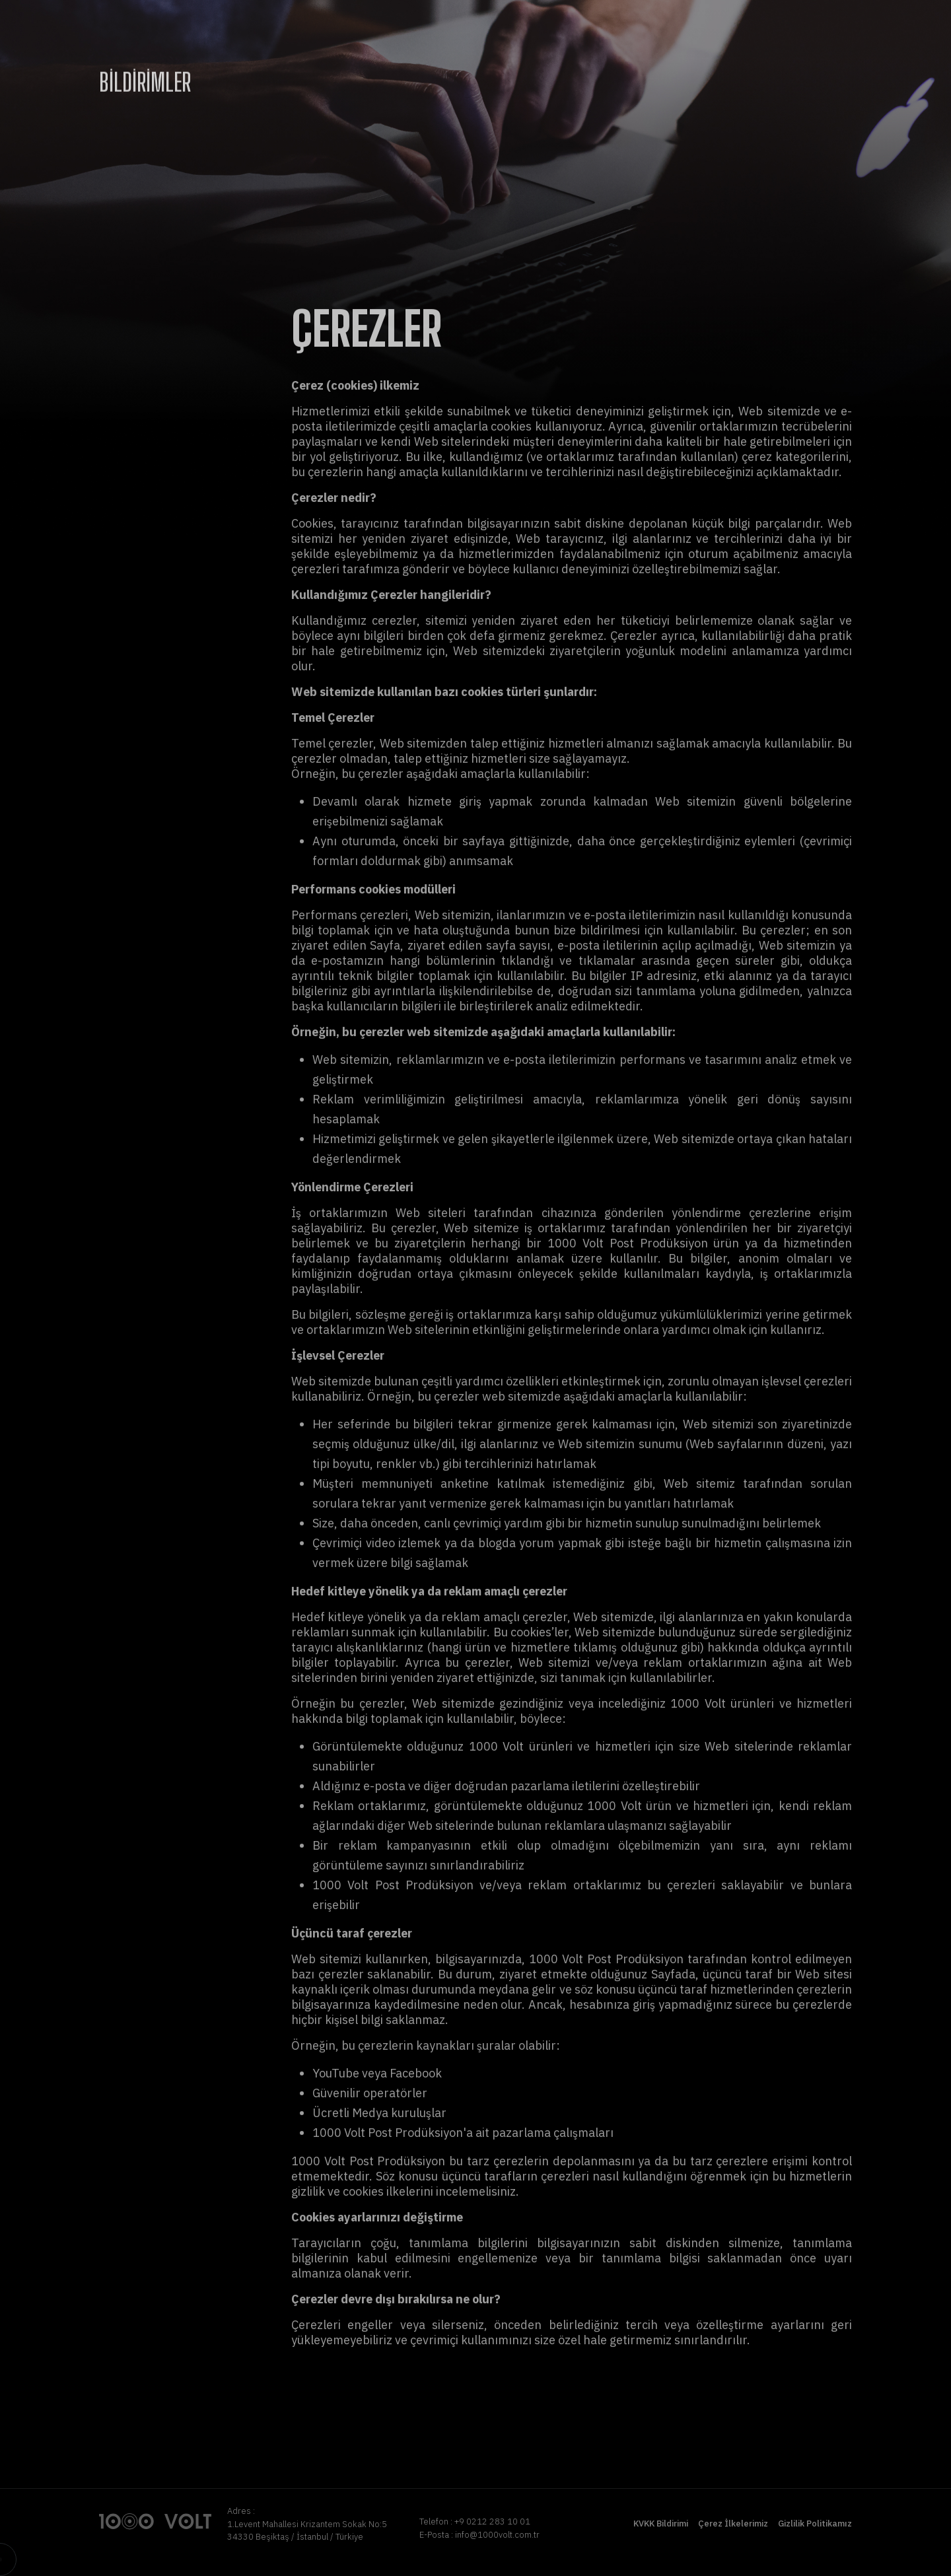 The image size is (951, 2576). Describe the element at coordinates (660, 2523) in the screenshot. I see `KVKK Bildirimi` at that location.